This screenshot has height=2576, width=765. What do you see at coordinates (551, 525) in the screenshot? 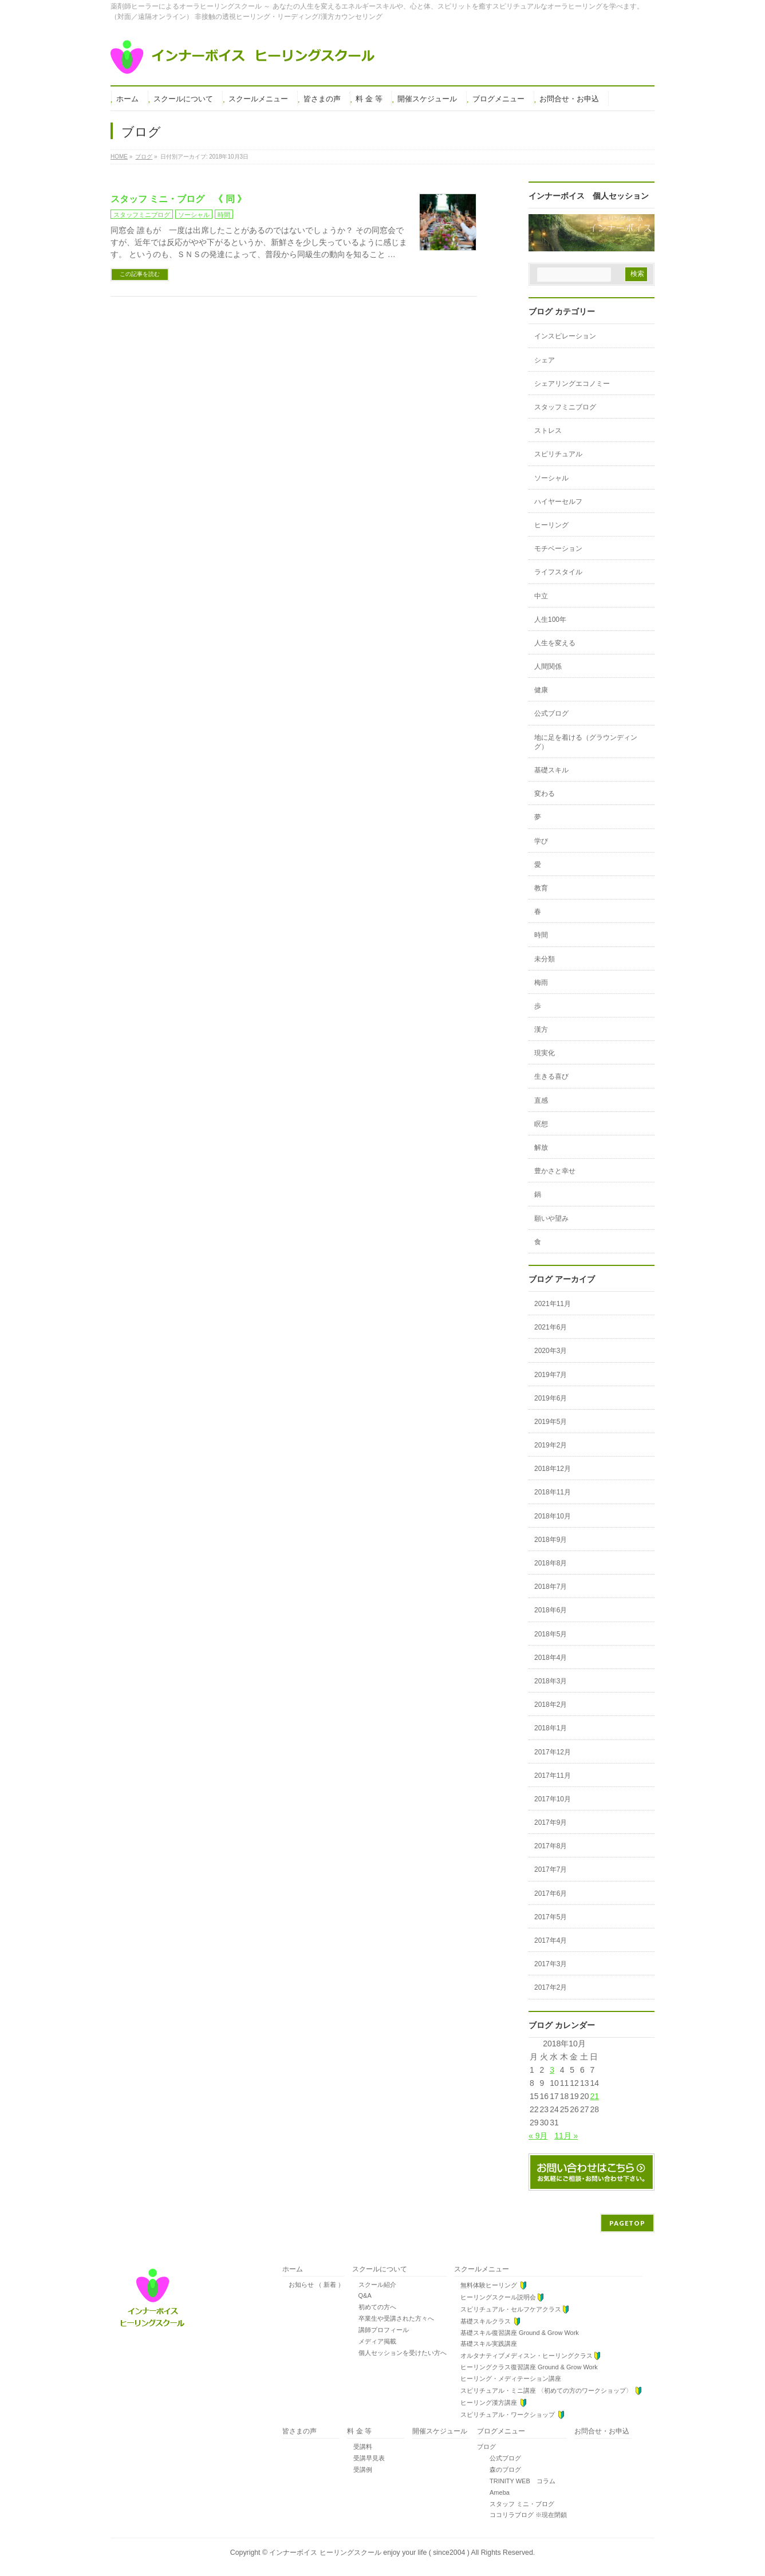
I see `ヒーリング` at bounding box center [551, 525].